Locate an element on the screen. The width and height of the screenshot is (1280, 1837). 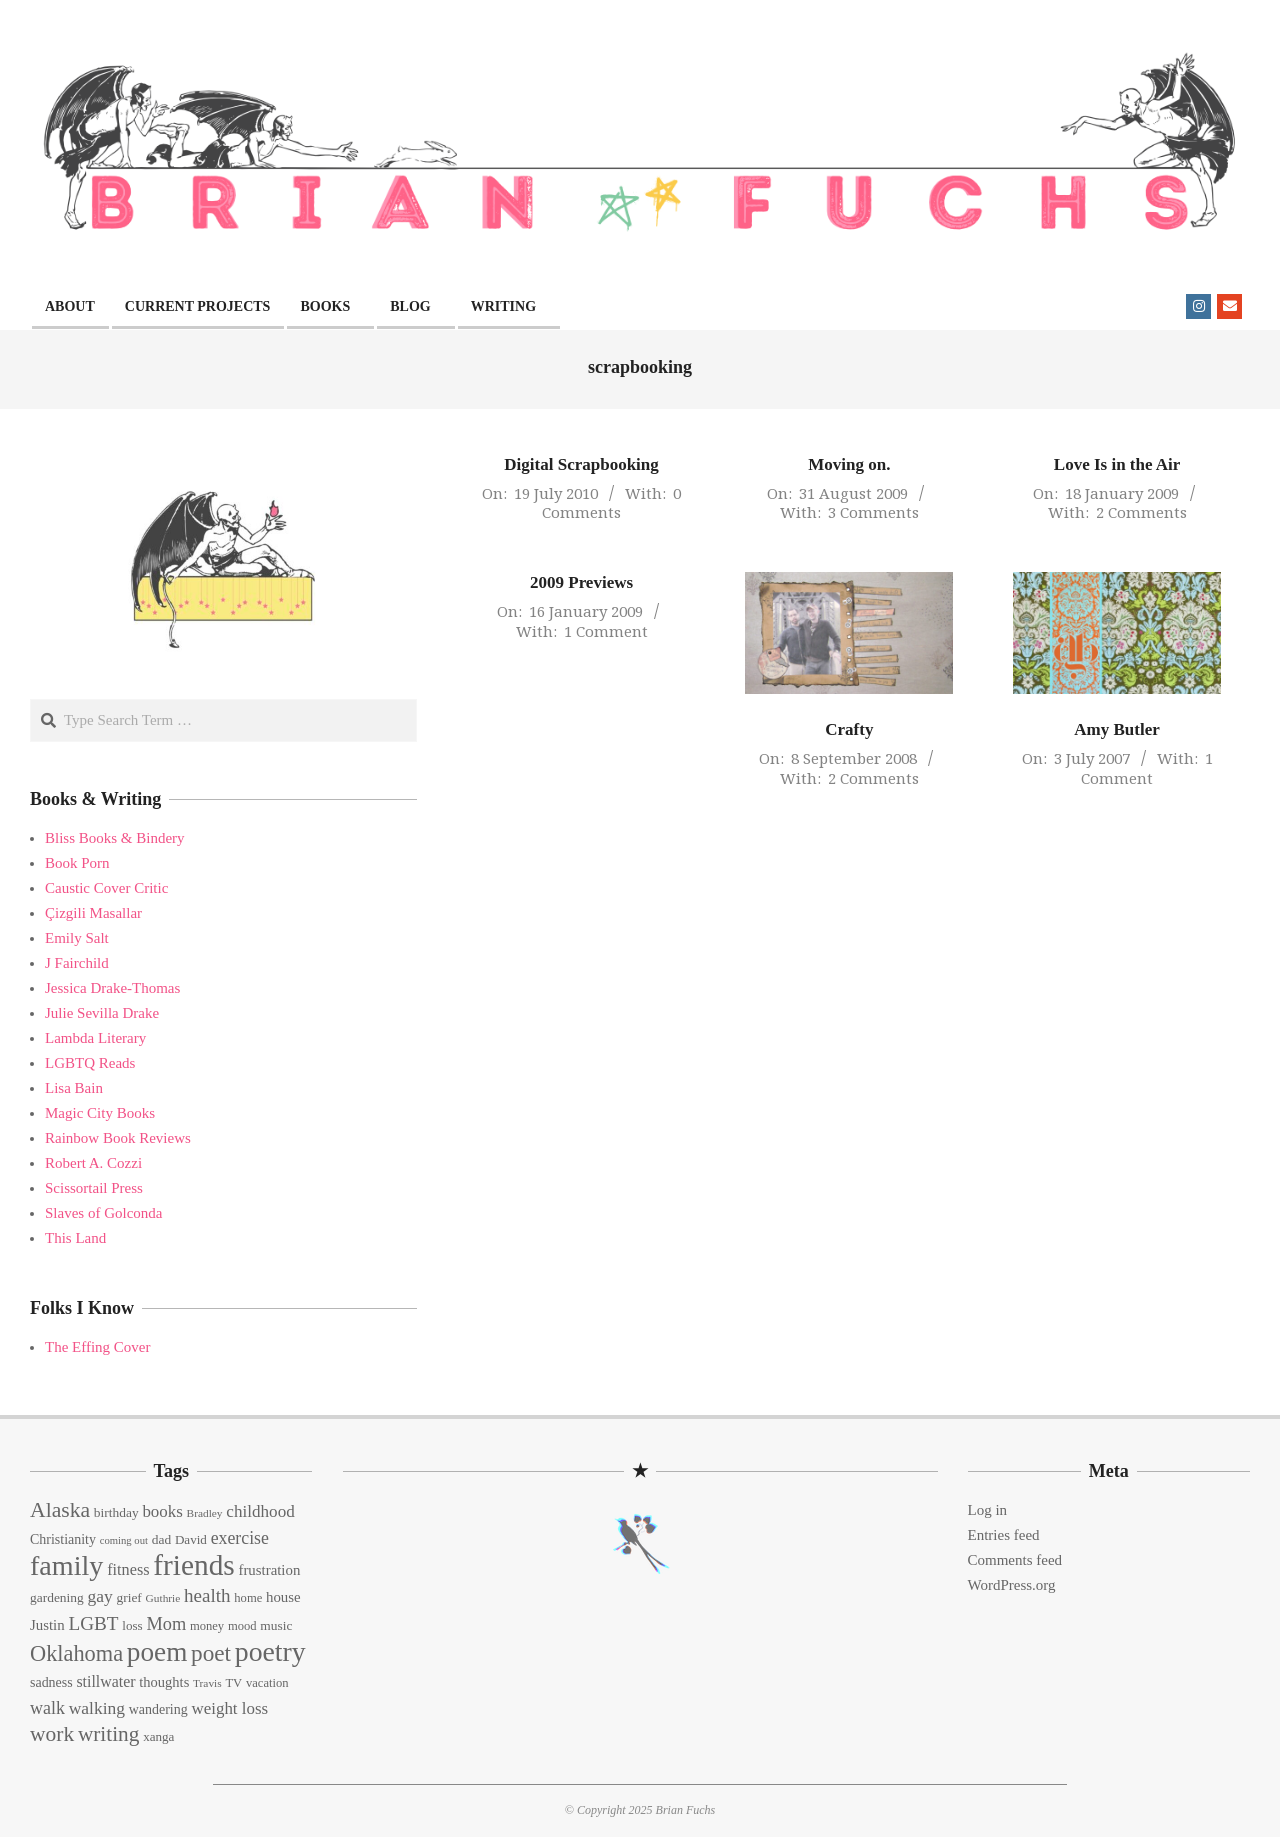
thoughts [thoughts (17 items)] is located at coordinates (164, 1682).